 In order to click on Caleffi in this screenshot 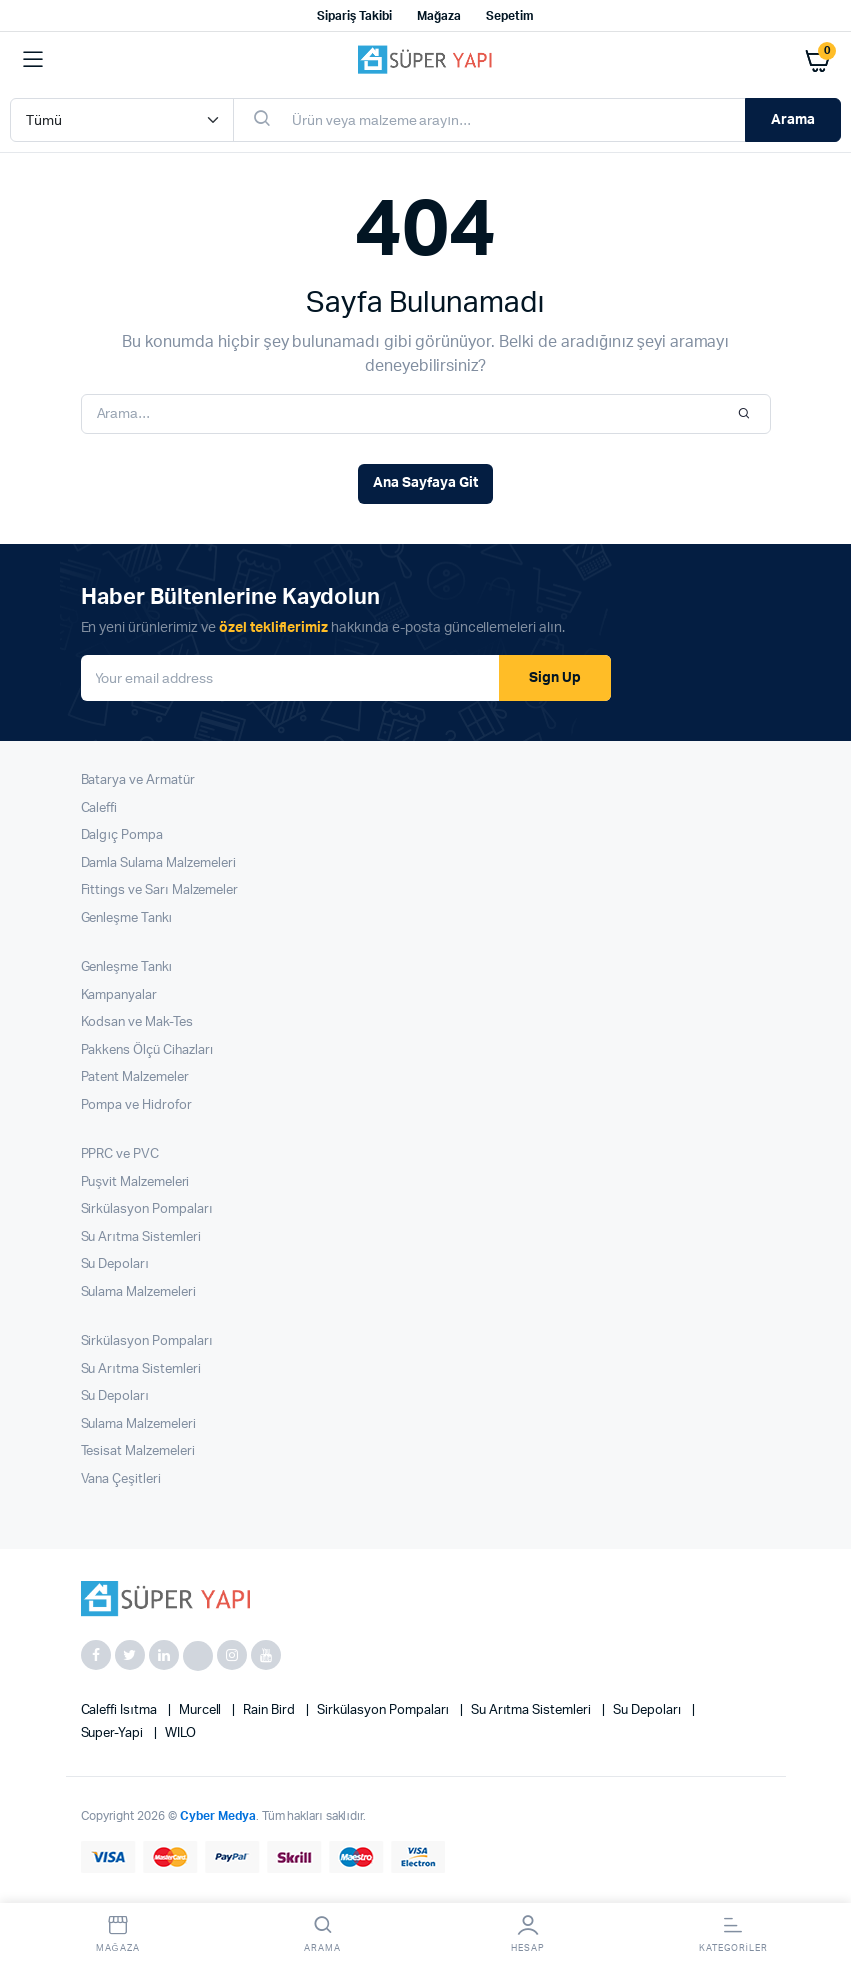, I will do `click(99, 808)`.